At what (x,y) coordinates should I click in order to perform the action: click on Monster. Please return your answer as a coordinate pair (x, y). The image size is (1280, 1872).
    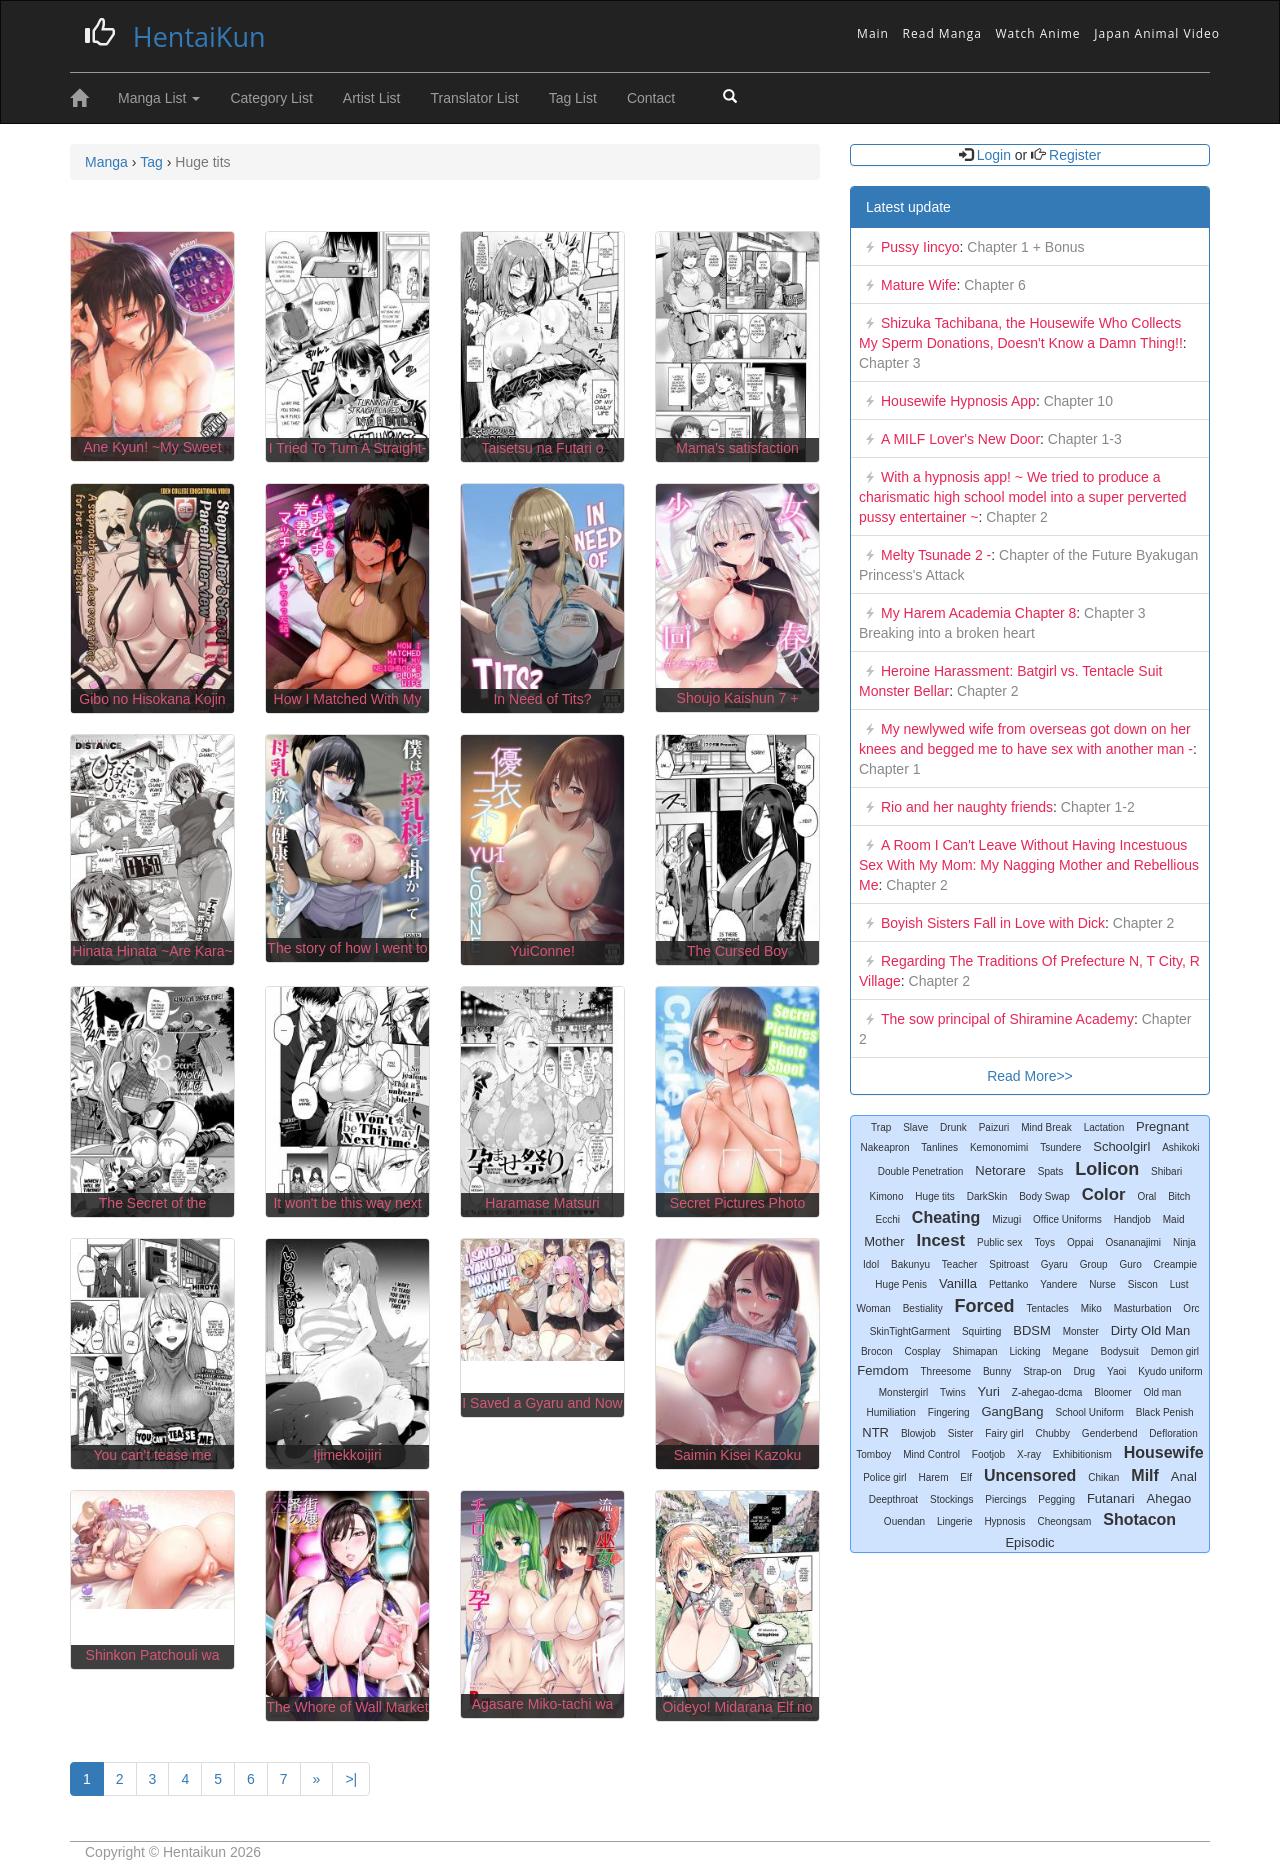
    Looking at the image, I should click on (1081, 1331).